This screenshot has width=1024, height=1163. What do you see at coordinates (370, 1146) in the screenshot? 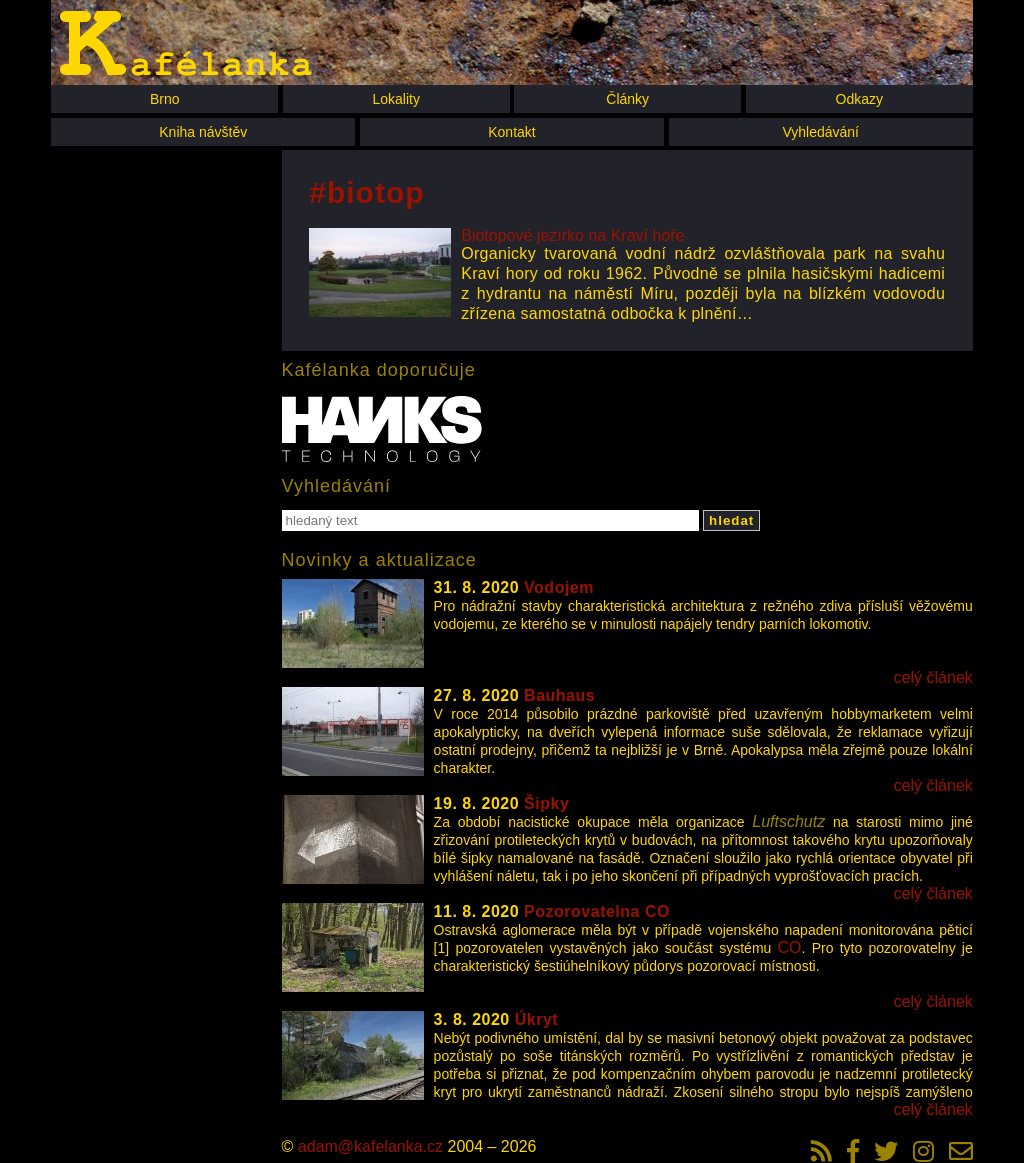
I see `adam@kafelanka.cz` at bounding box center [370, 1146].